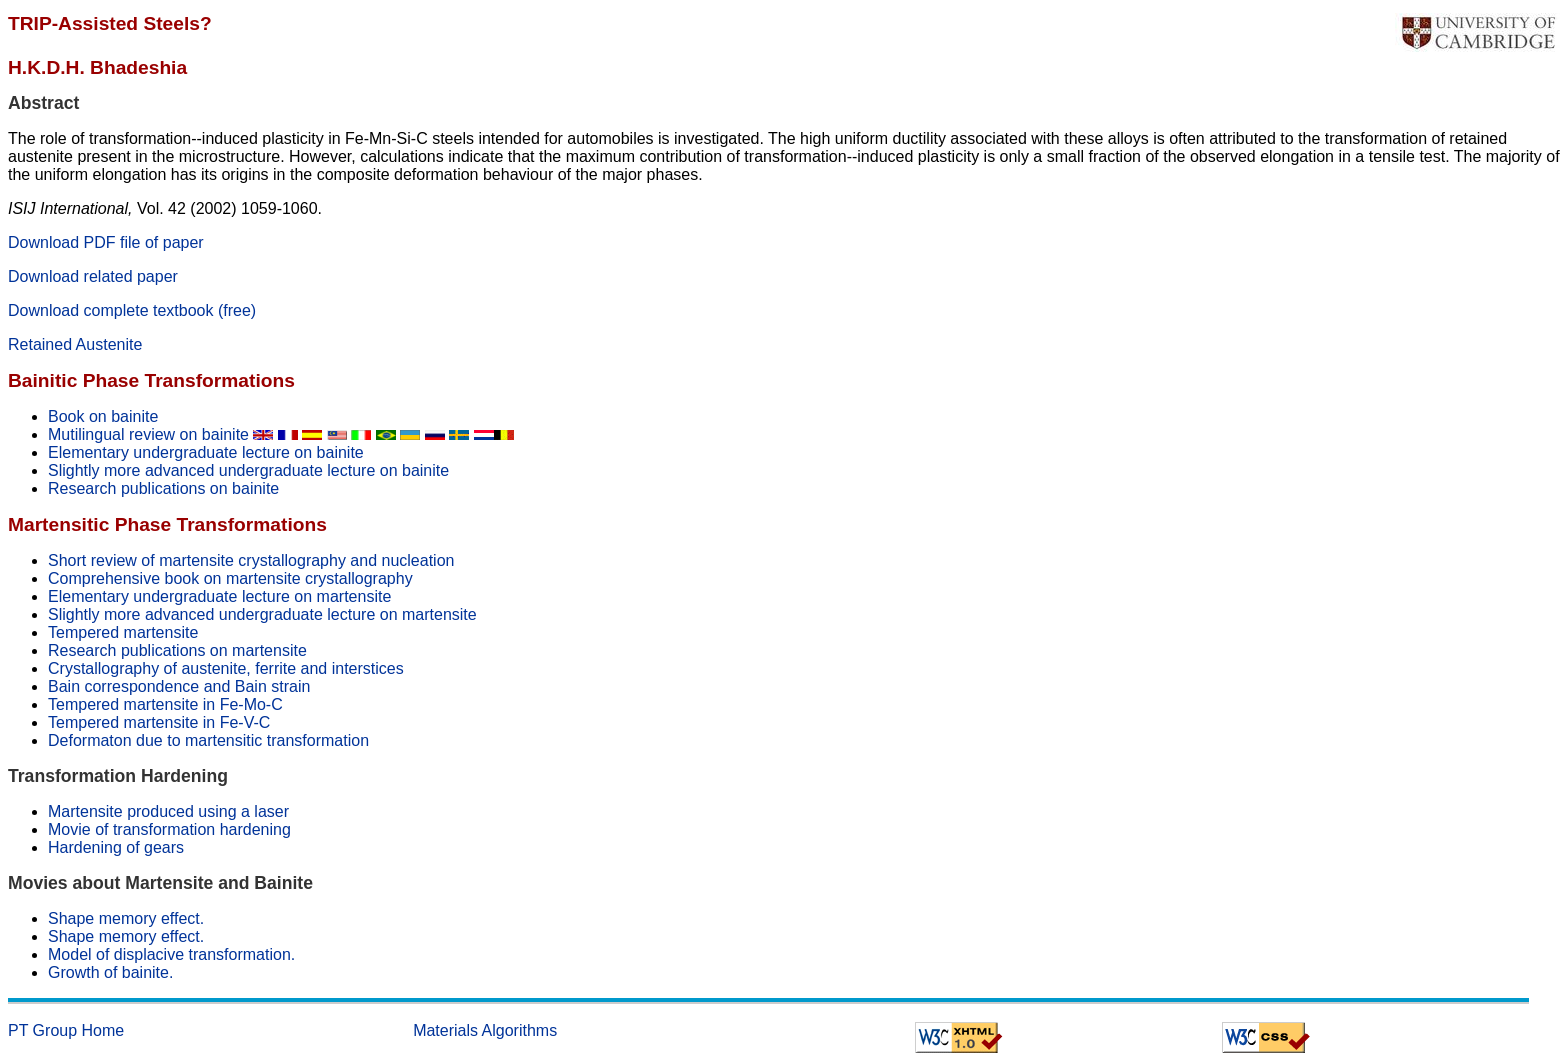  Describe the element at coordinates (485, 1030) in the screenshot. I see `Materials Algorithms` at that location.